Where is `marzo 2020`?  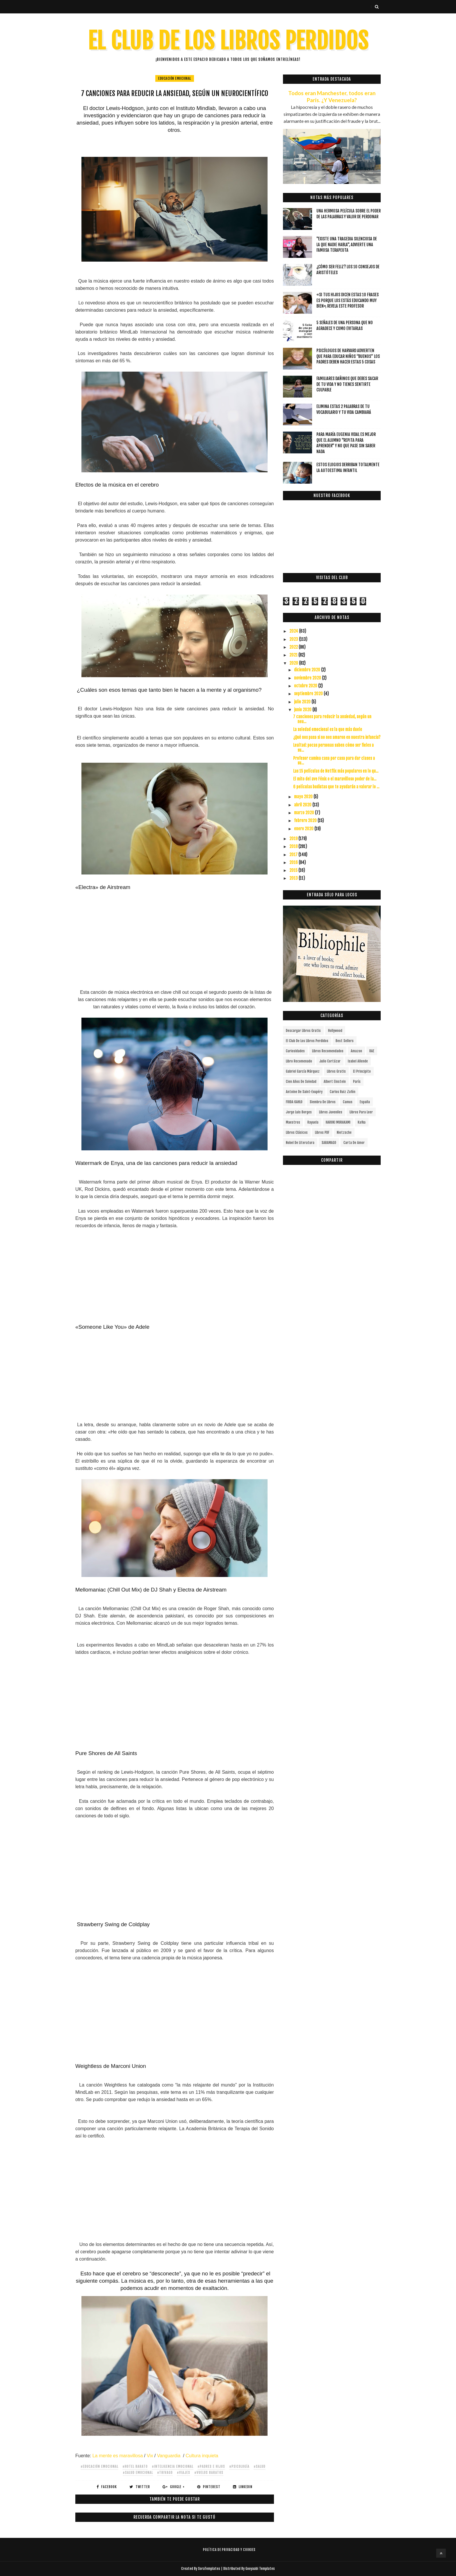
marzo 2020 is located at coordinates (304, 812).